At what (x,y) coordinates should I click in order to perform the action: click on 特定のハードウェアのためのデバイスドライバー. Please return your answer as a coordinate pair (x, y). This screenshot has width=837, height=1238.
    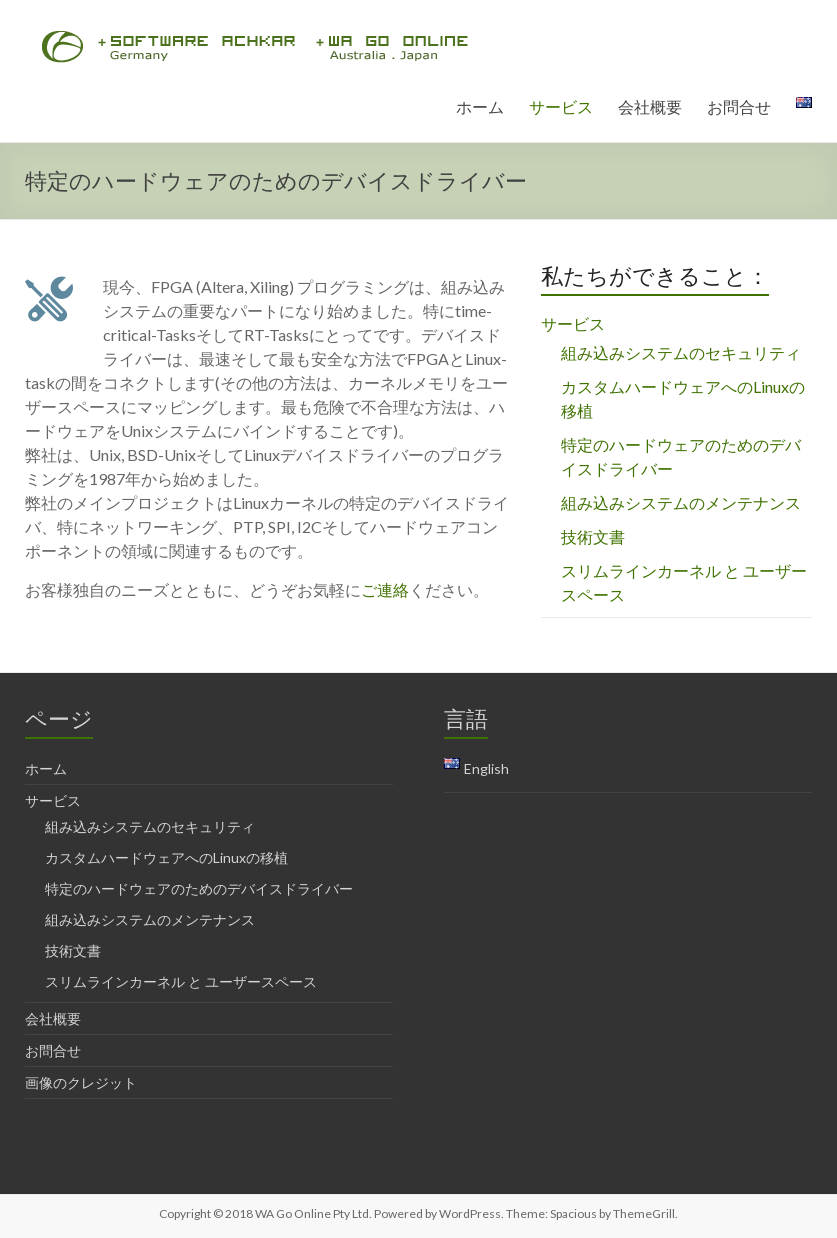
    Looking at the image, I should click on (199, 888).